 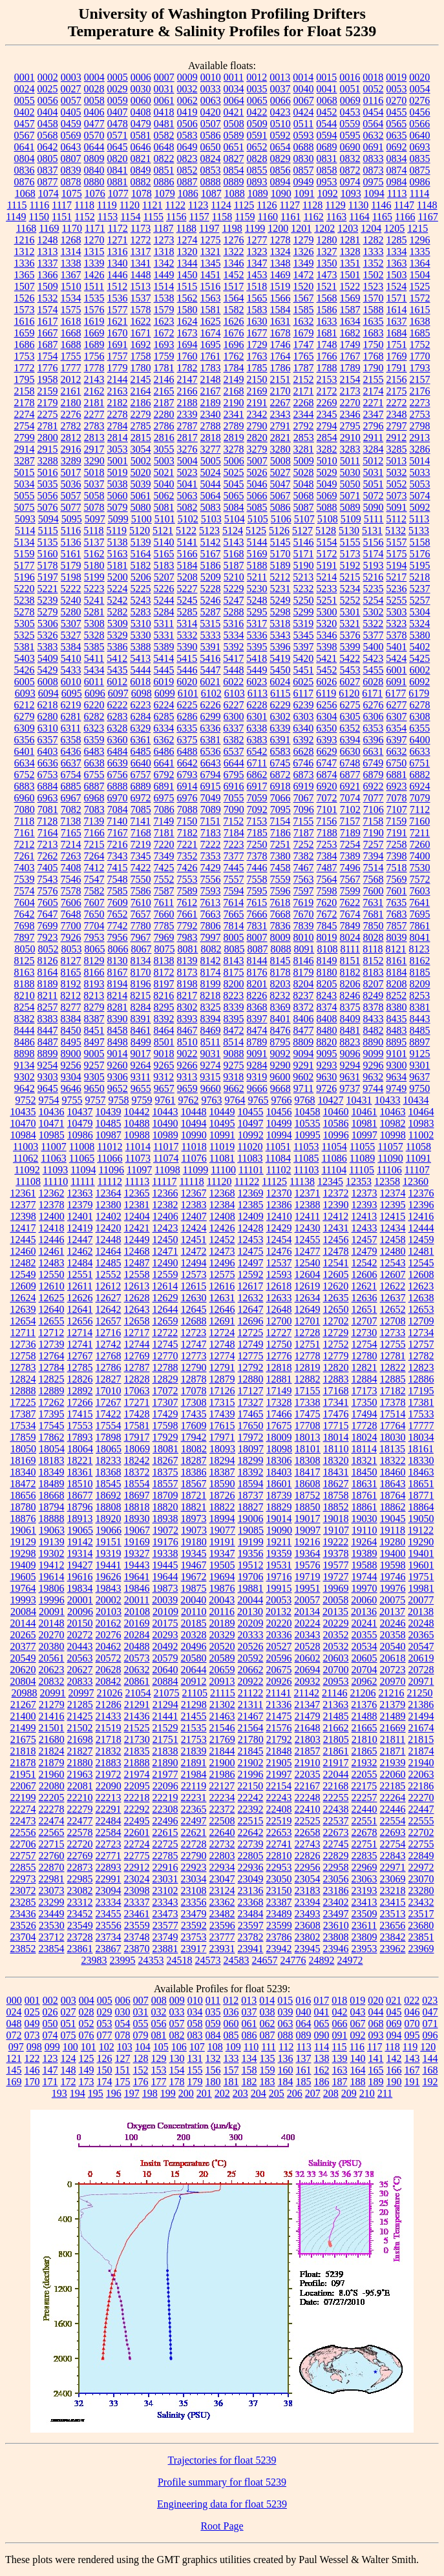 I want to click on 0820, so click(x=117, y=158).